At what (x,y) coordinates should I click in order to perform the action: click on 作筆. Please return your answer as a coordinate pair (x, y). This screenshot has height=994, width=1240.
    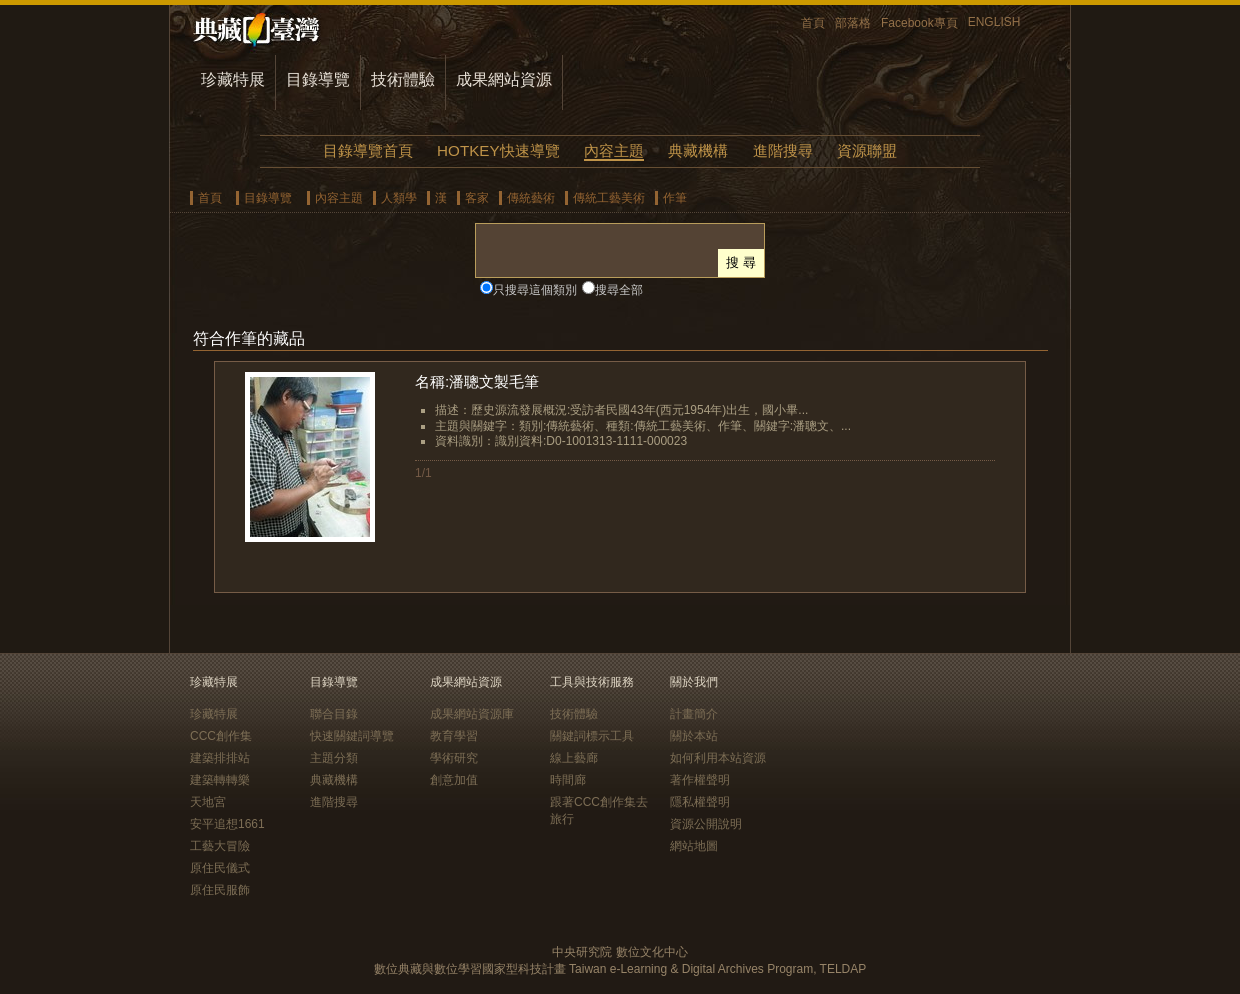
    Looking at the image, I should click on (675, 198).